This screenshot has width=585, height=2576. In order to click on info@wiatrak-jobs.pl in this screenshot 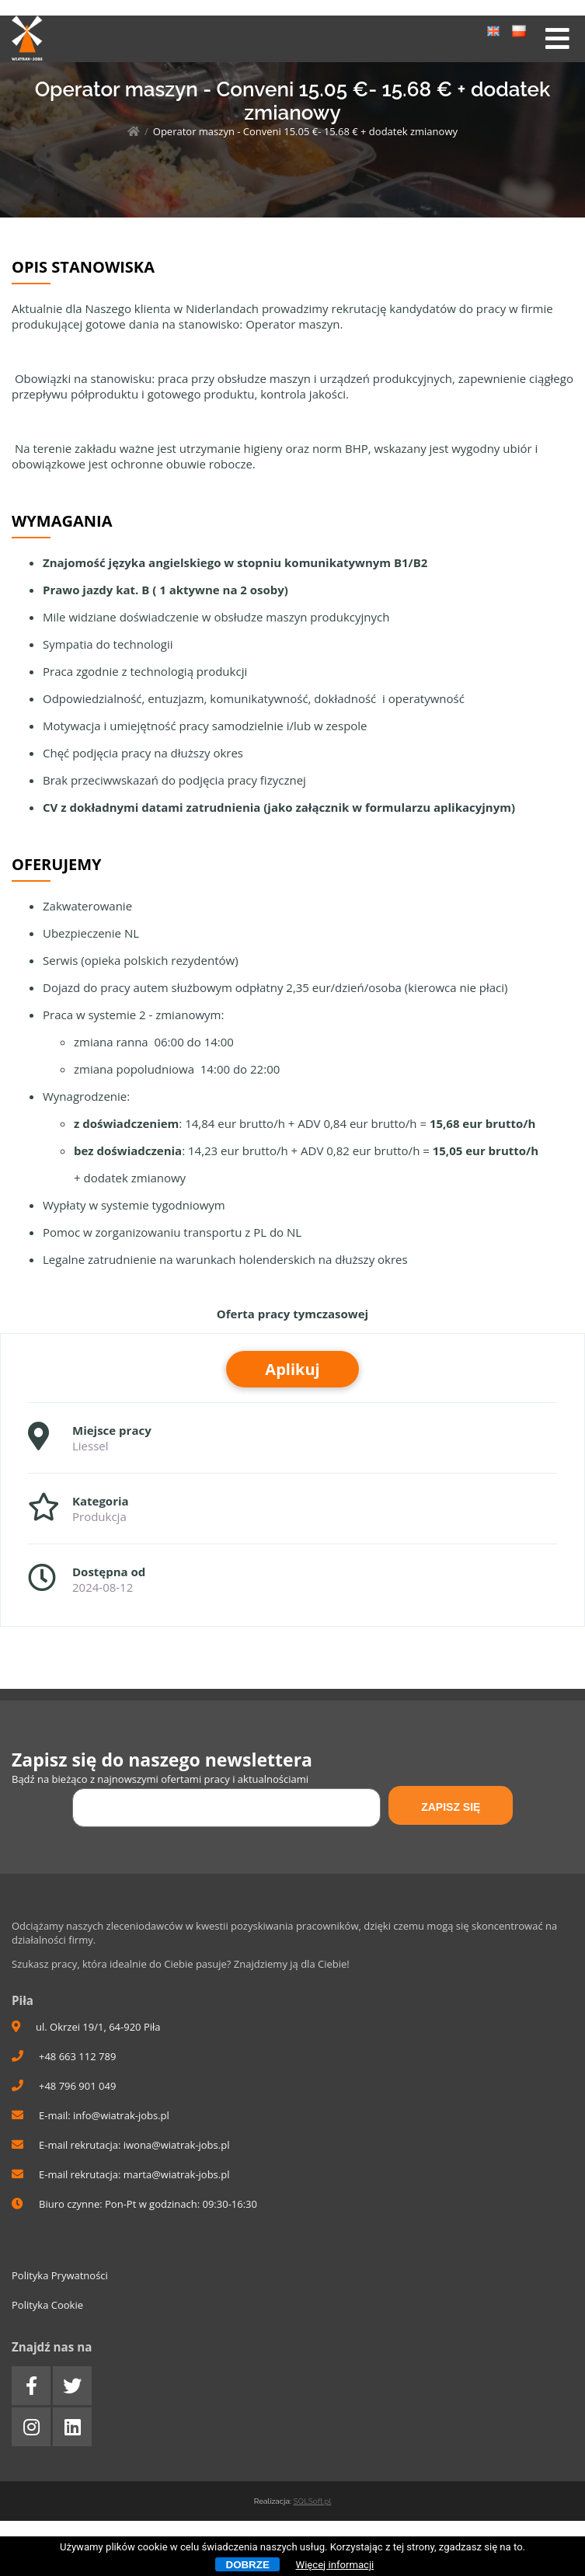, I will do `click(121, 2115)`.